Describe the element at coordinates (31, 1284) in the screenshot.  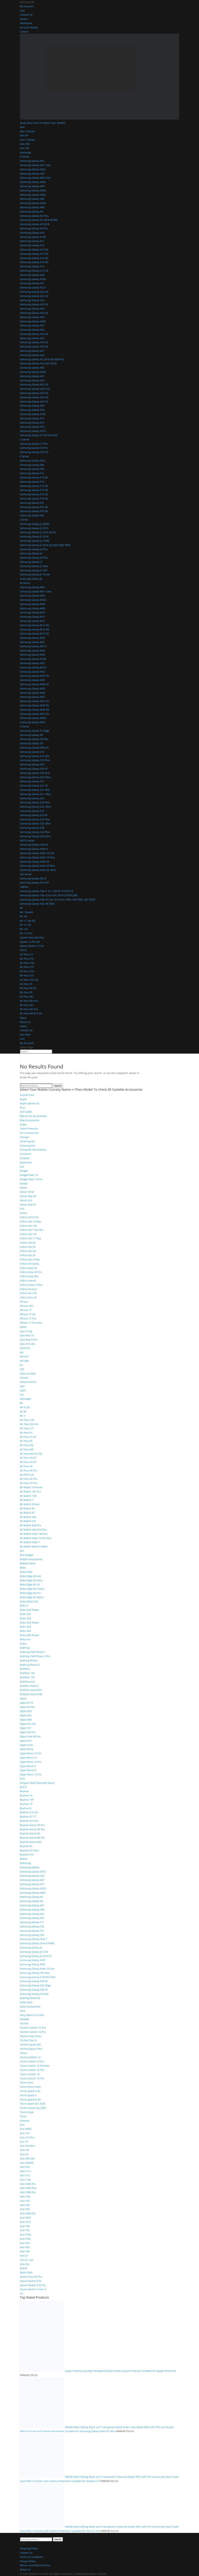
I see `Infinix Smart 4 Plus` at that location.